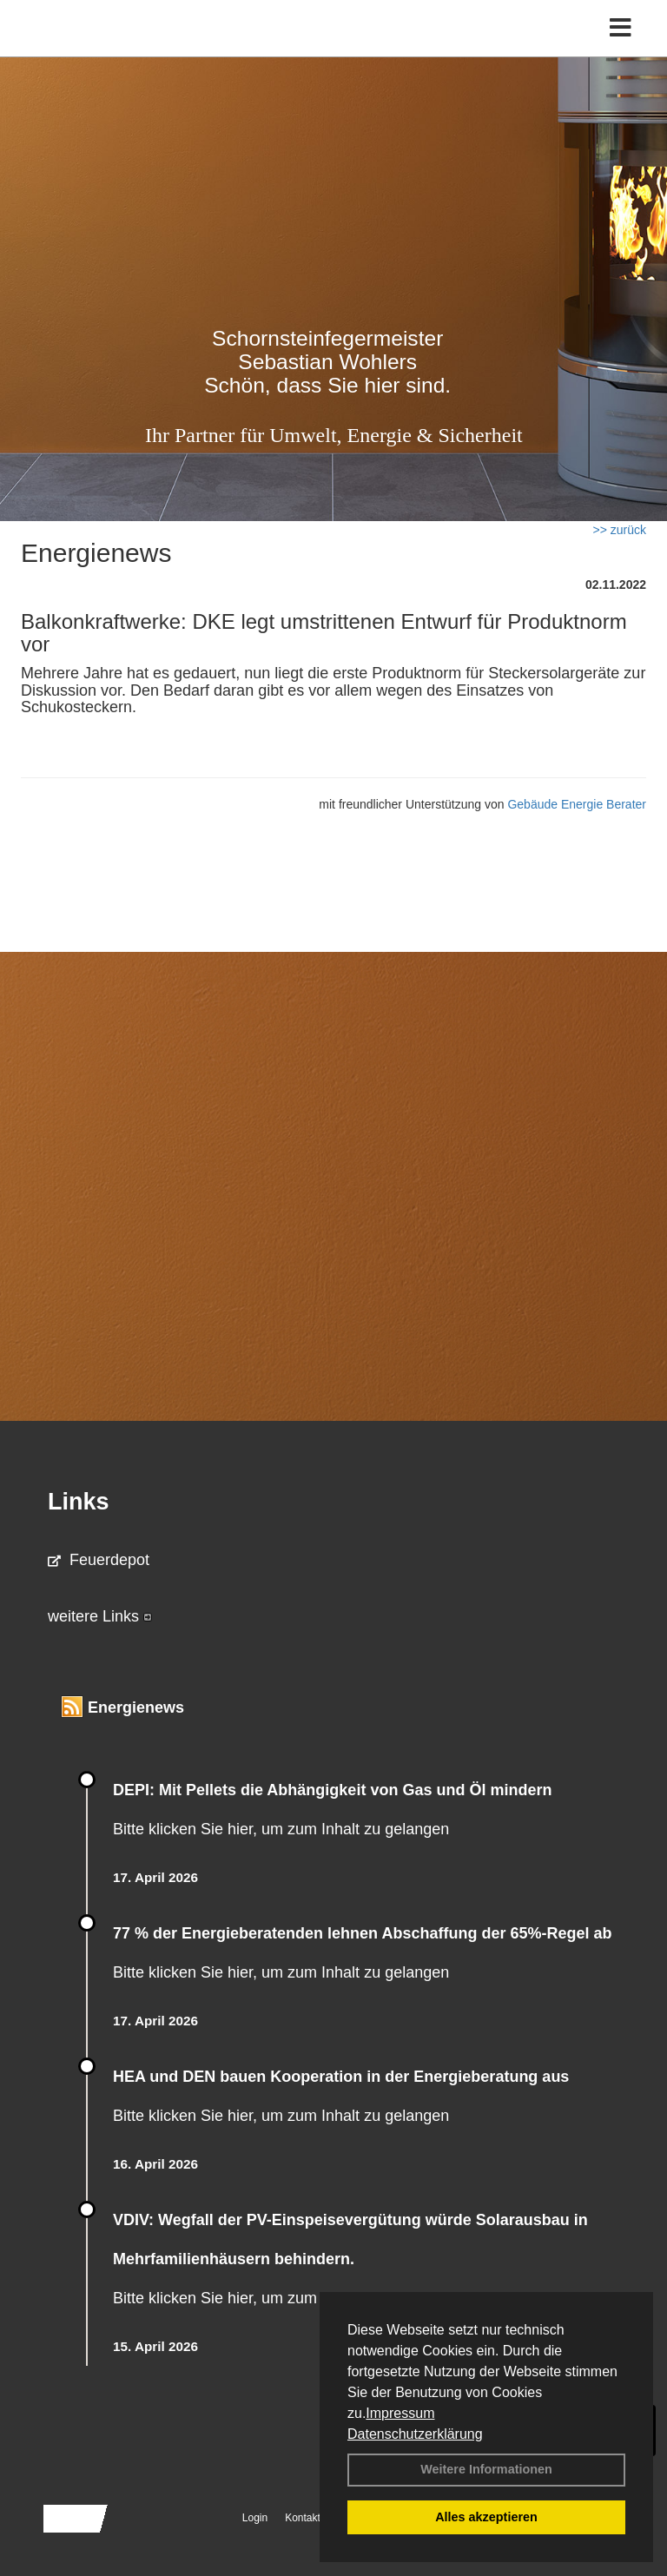  What do you see at coordinates (302, 2518) in the screenshot?
I see `Kontakt` at bounding box center [302, 2518].